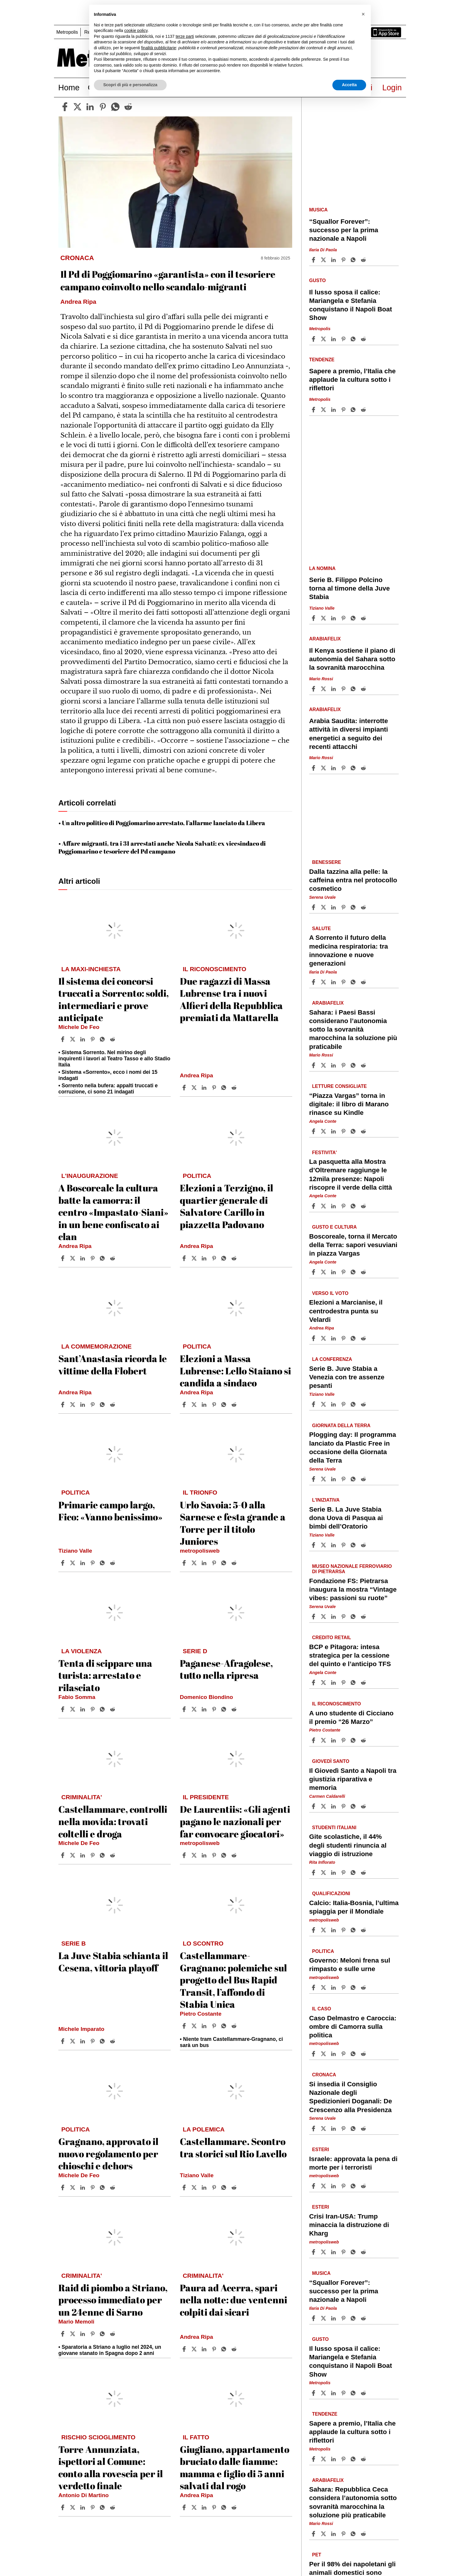 The width and height of the screenshot is (460, 2576). I want to click on [Share article Primarie campo largo, Fico: «Vanno benissimo» on Reddit], so click(113, 1563).